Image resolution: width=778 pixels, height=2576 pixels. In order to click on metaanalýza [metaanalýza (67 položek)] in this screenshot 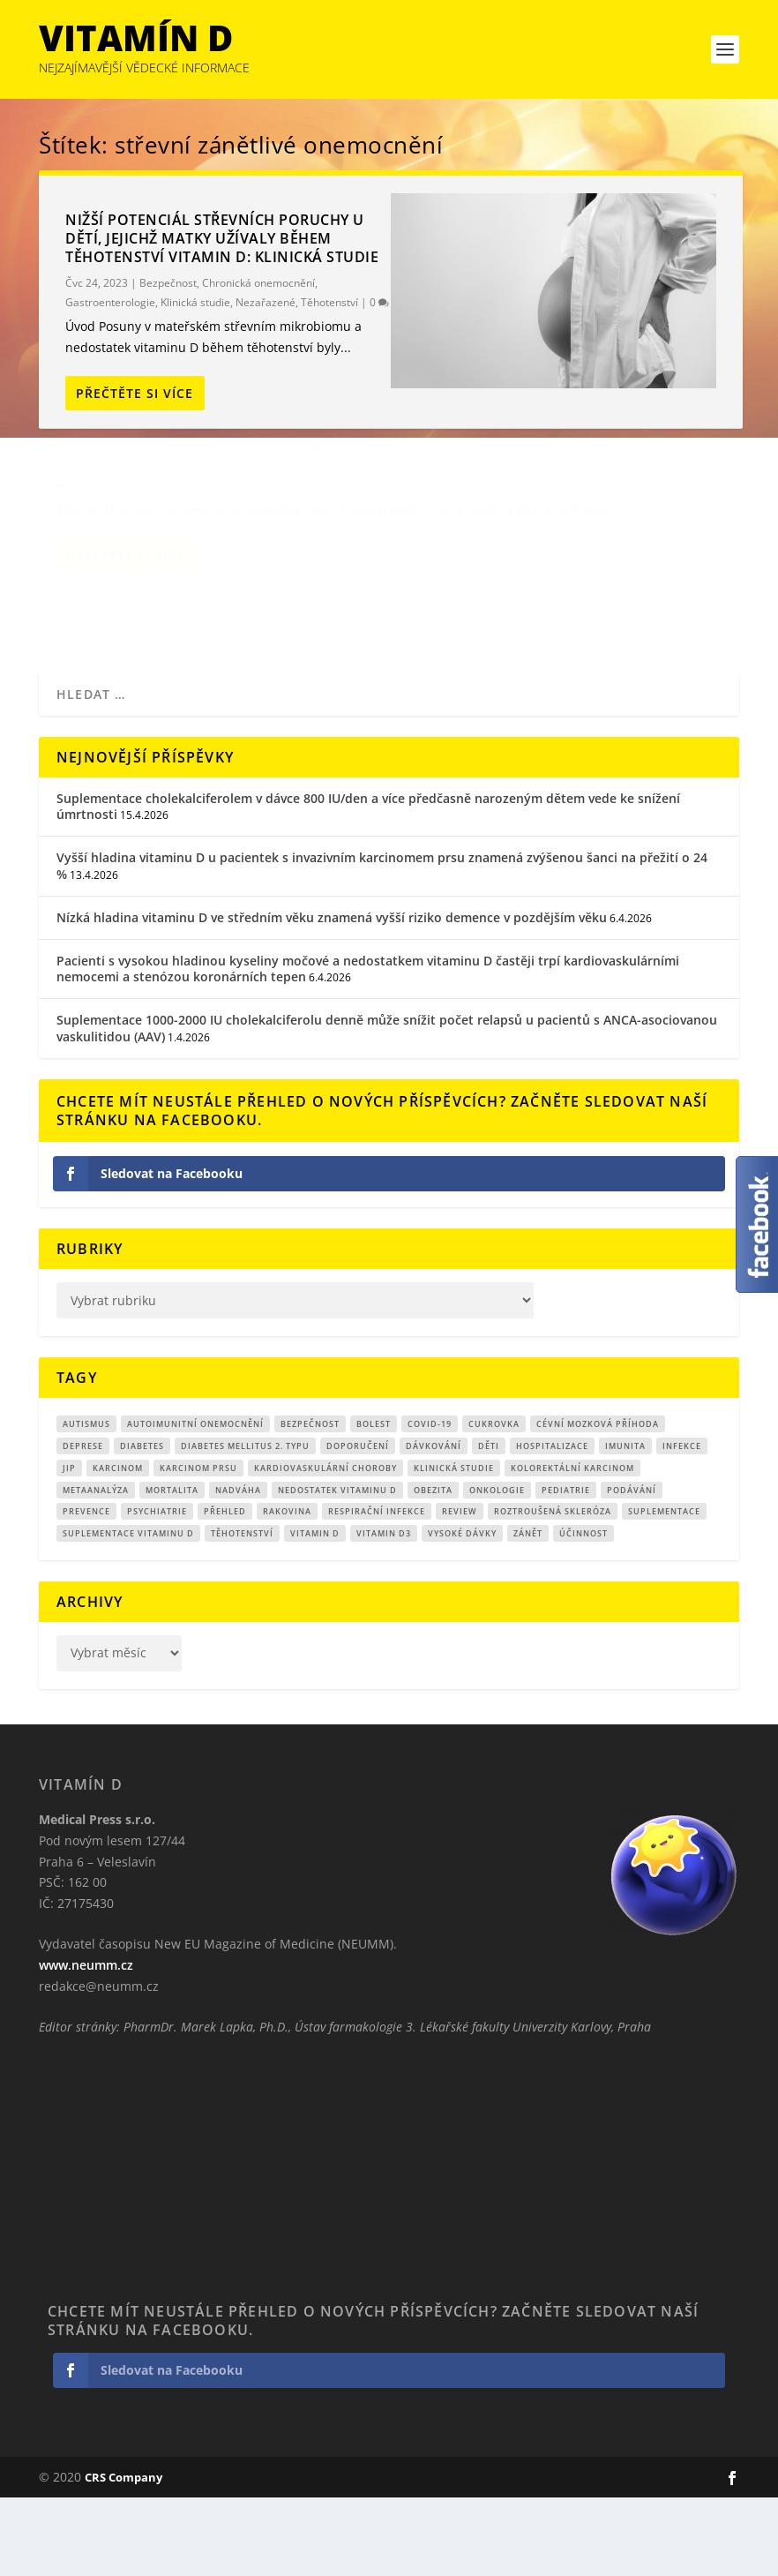, I will do `click(96, 1567)`.